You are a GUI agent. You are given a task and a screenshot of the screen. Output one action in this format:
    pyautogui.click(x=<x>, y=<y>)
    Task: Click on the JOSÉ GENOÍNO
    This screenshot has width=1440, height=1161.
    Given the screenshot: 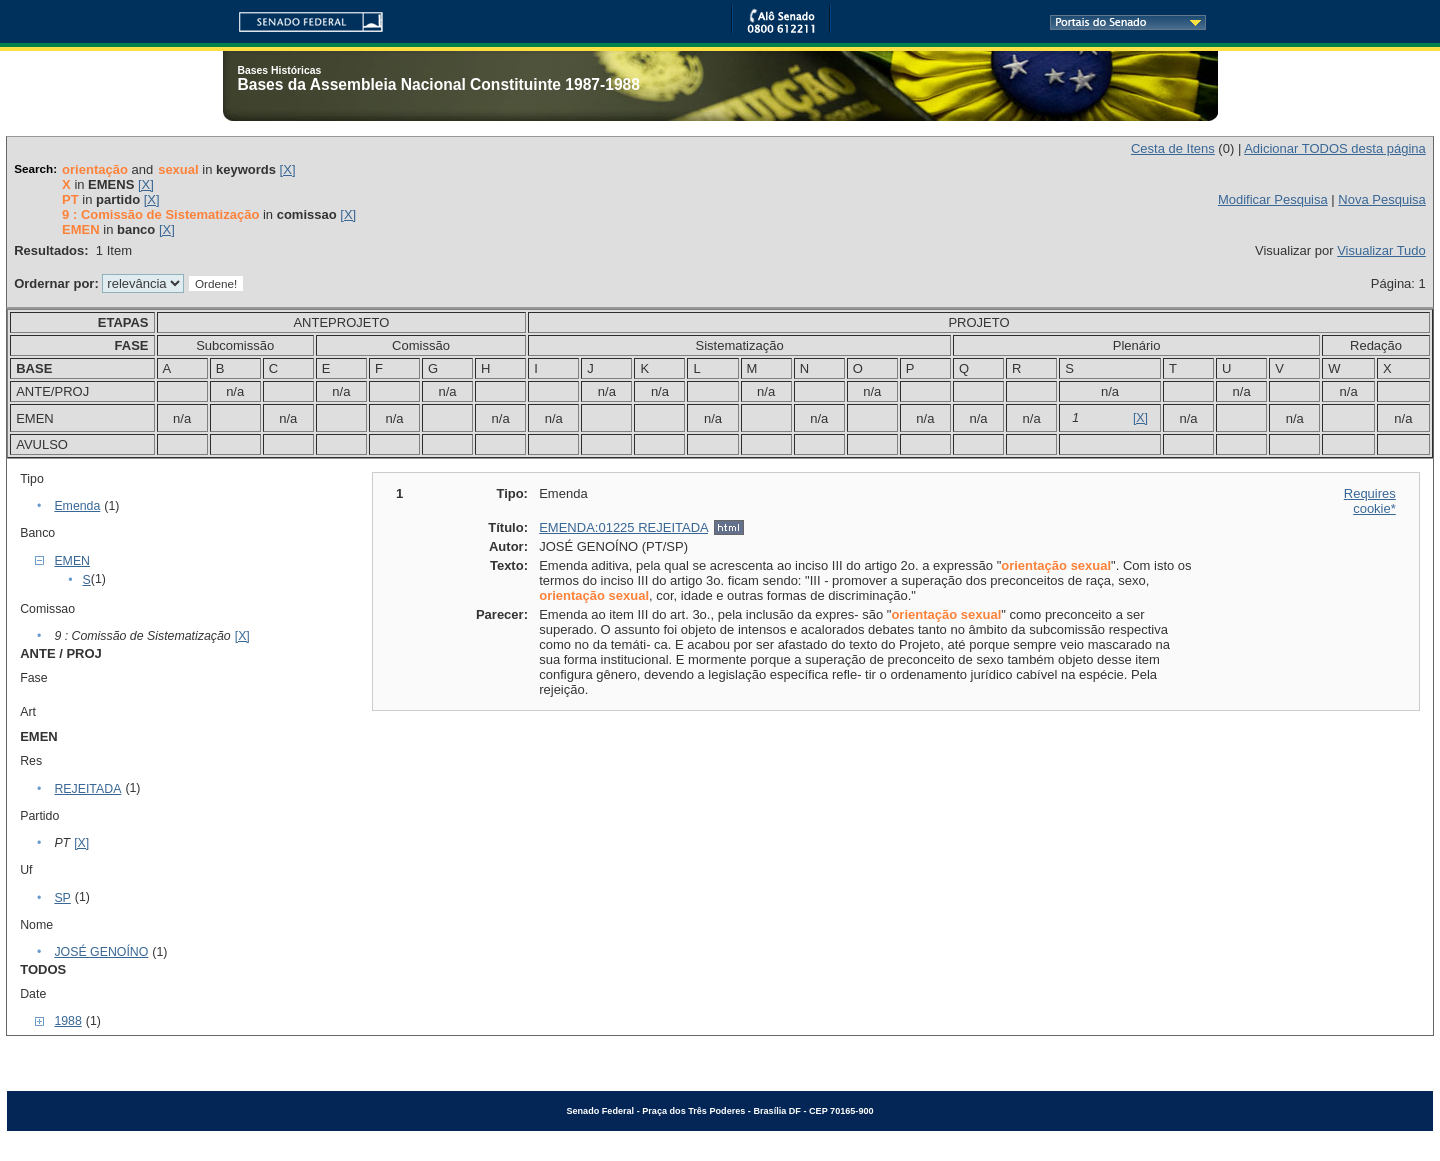 What is the action you would take?
    pyautogui.click(x=101, y=952)
    